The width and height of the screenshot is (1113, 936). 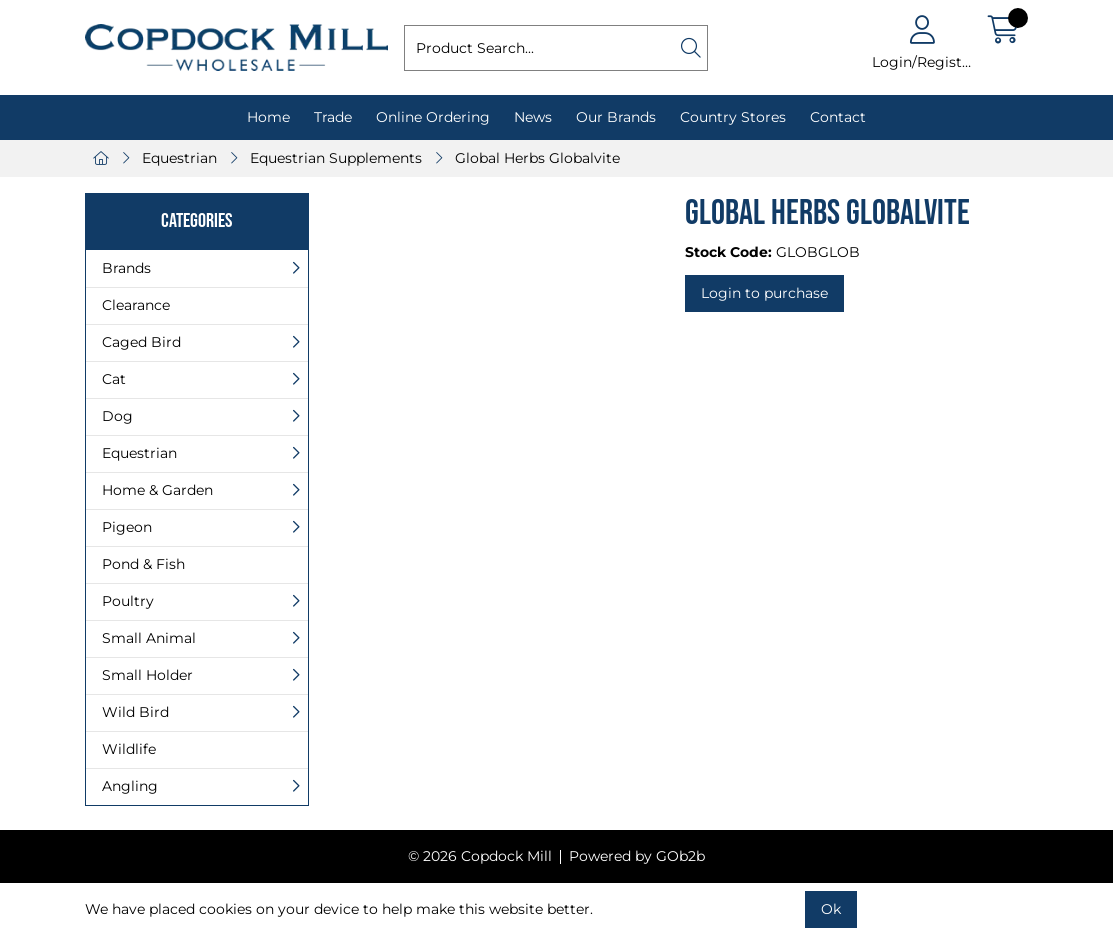 What do you see at coordinates (616, 117) in the screenshot?
I see `Our Brands` at bounding box center [616, 117].